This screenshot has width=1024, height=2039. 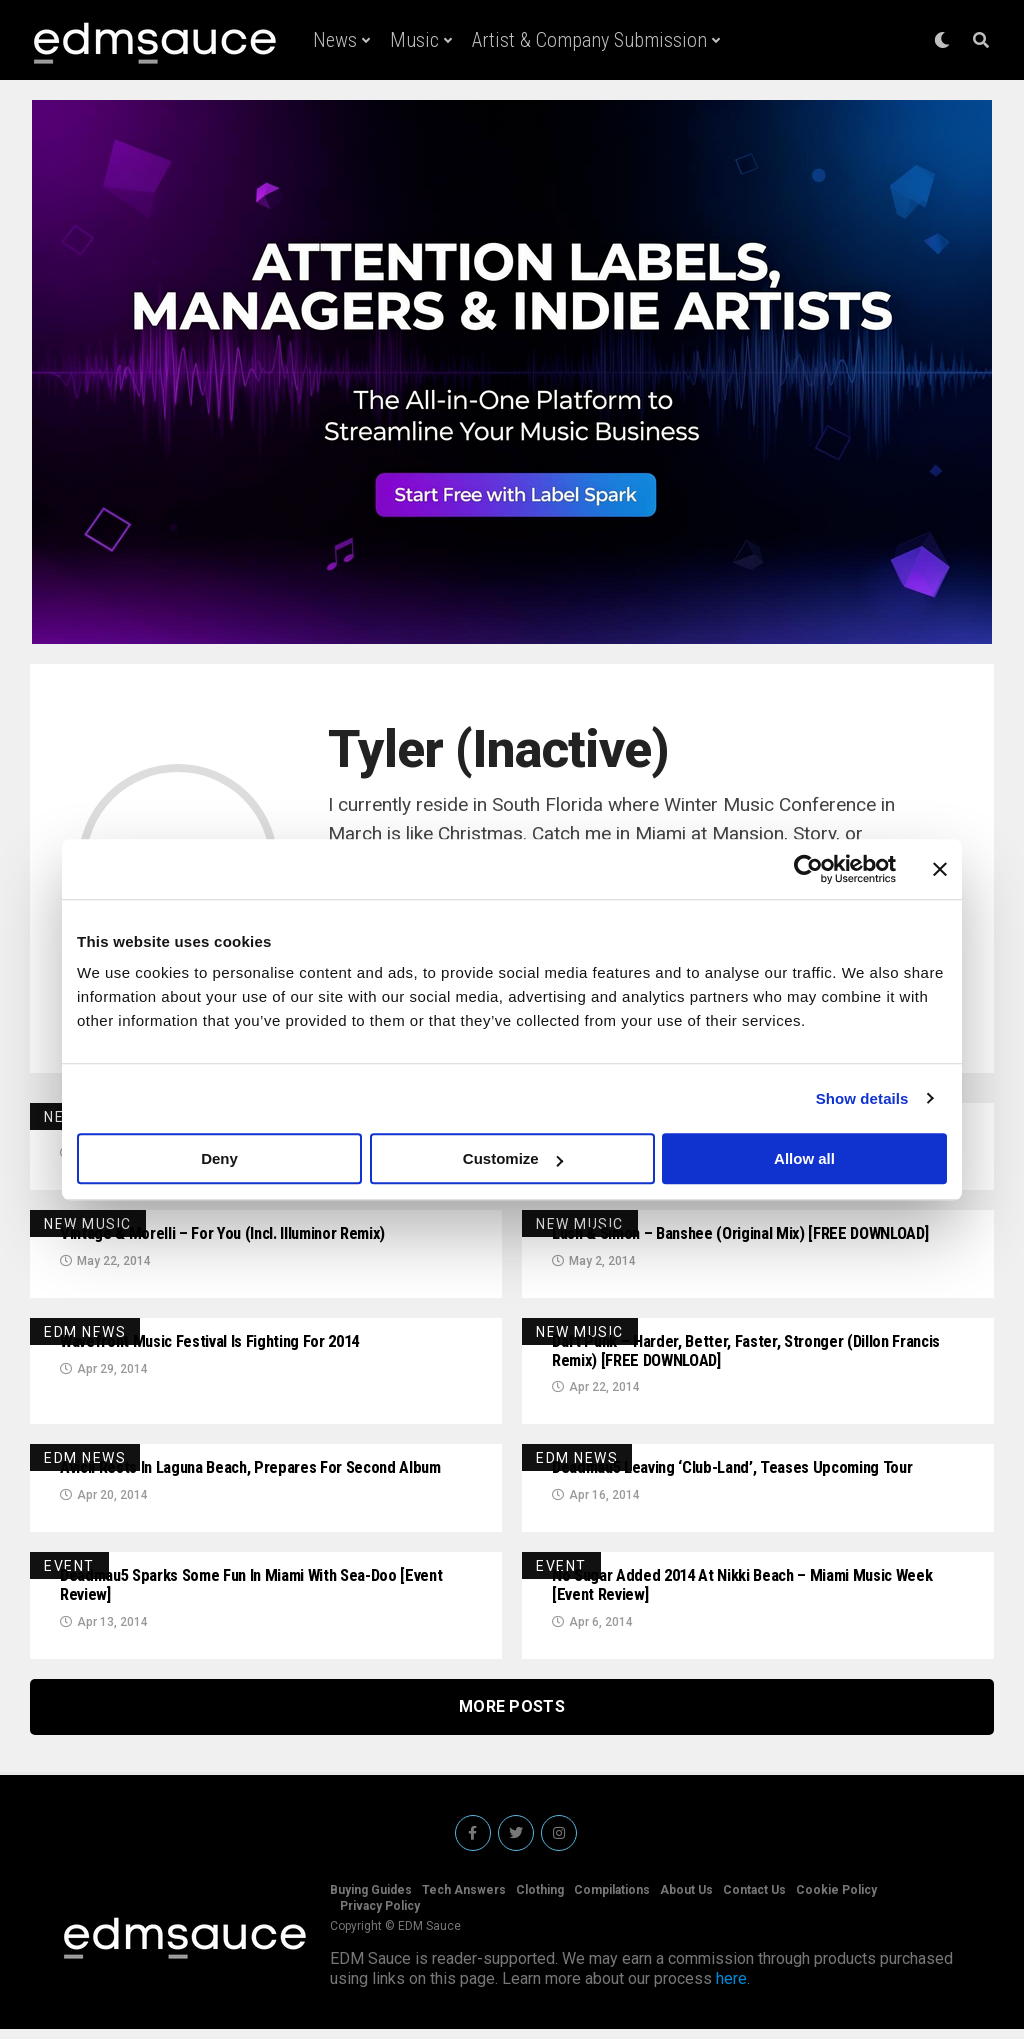 What do you see at coordinates (513, 1158) in the screenshot?
I see `Customize` at bounding box center [513, 1158].